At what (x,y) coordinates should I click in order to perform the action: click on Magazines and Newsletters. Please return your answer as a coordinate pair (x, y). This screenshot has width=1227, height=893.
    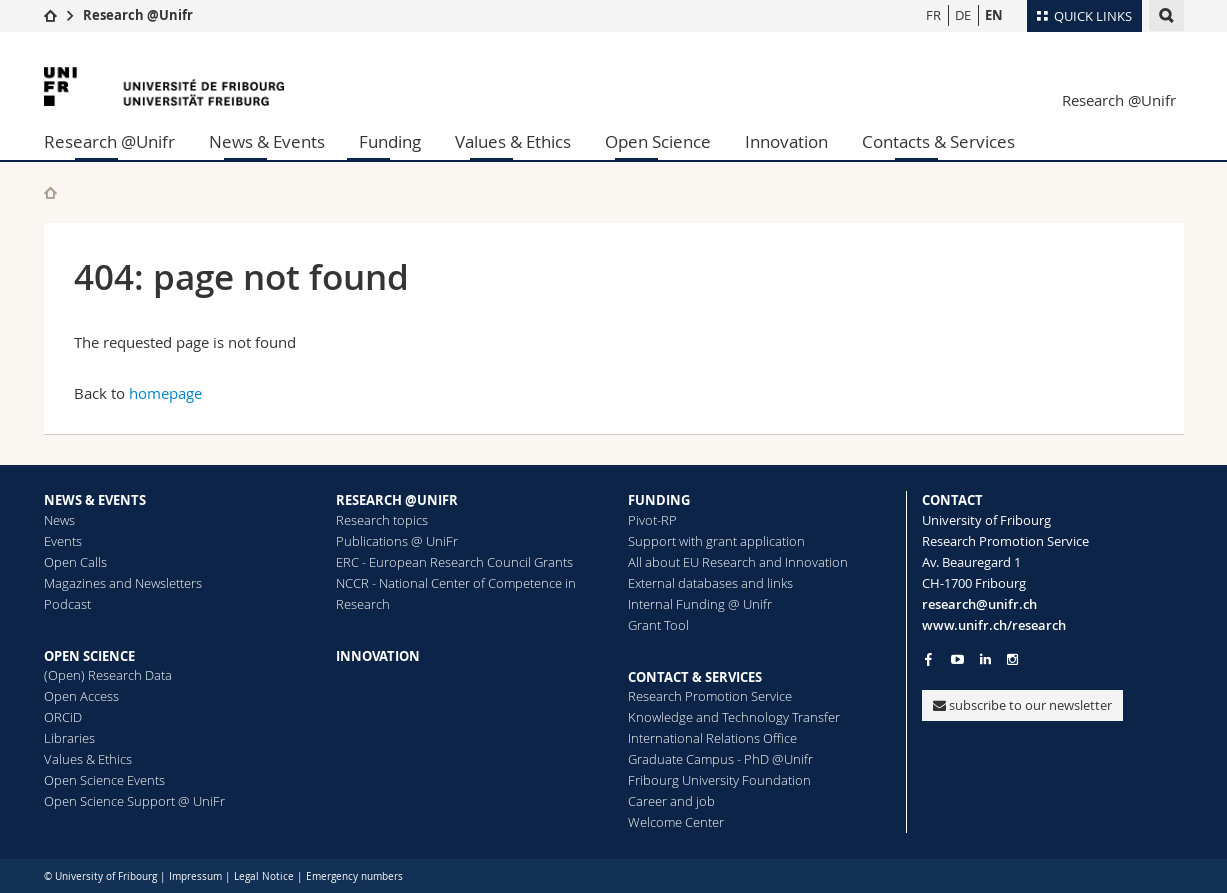
    Looking at the image, I should click on (123, 583).